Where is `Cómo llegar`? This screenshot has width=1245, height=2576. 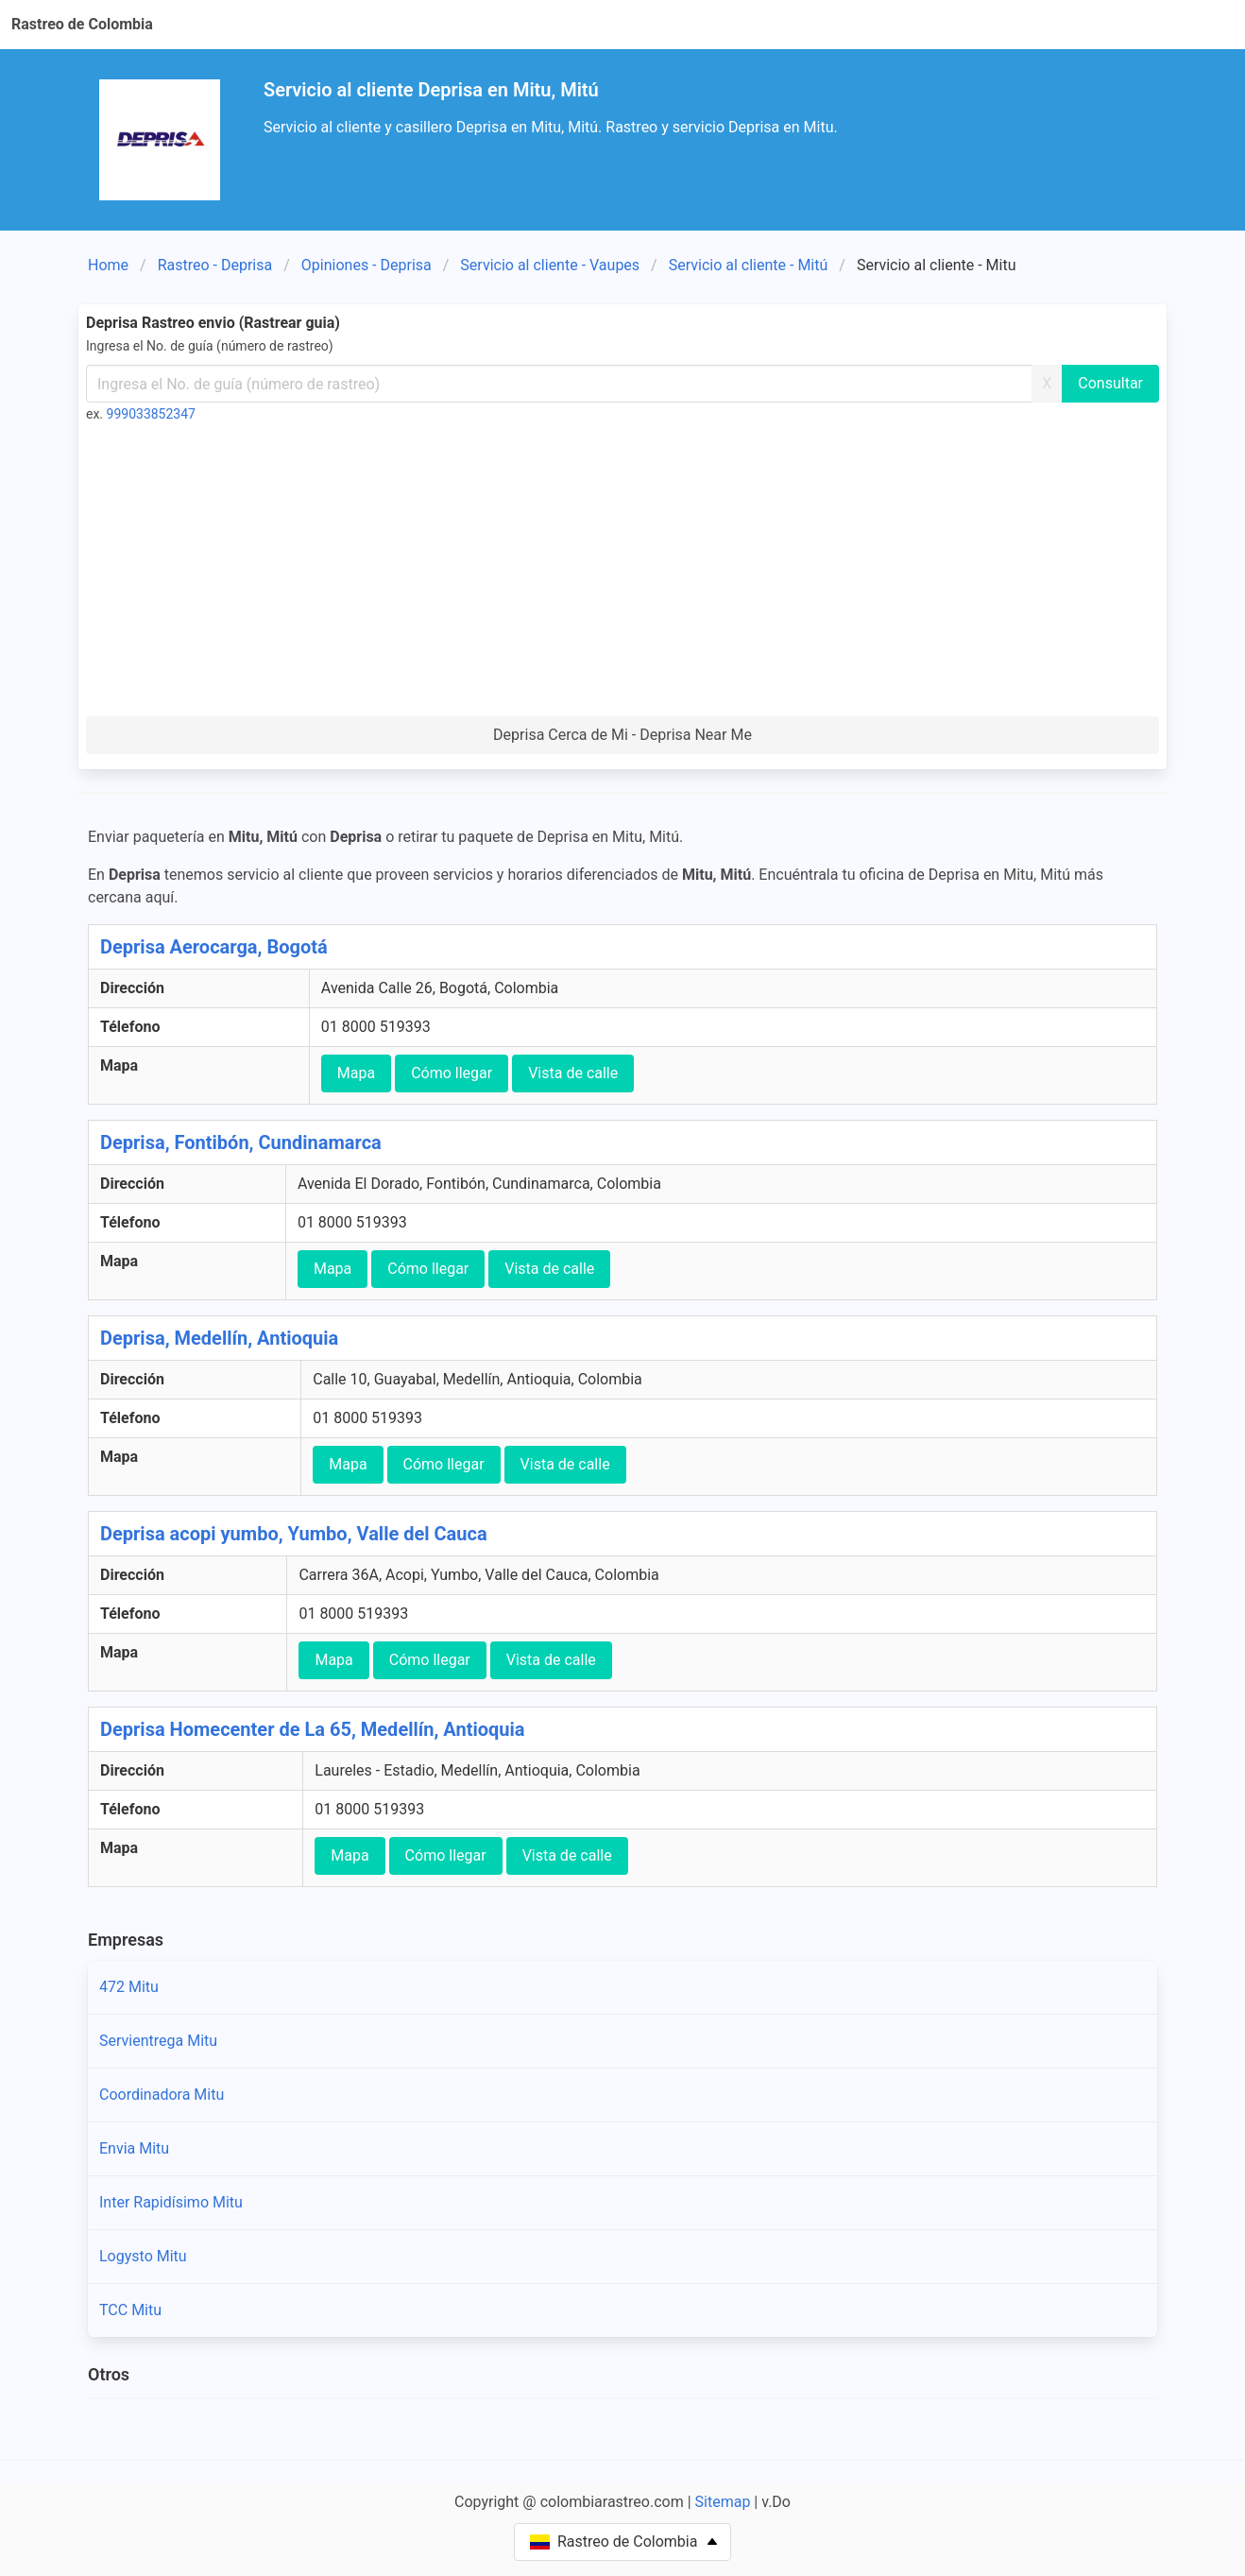 Cómo llegar is located at coordinates (451, 1073).